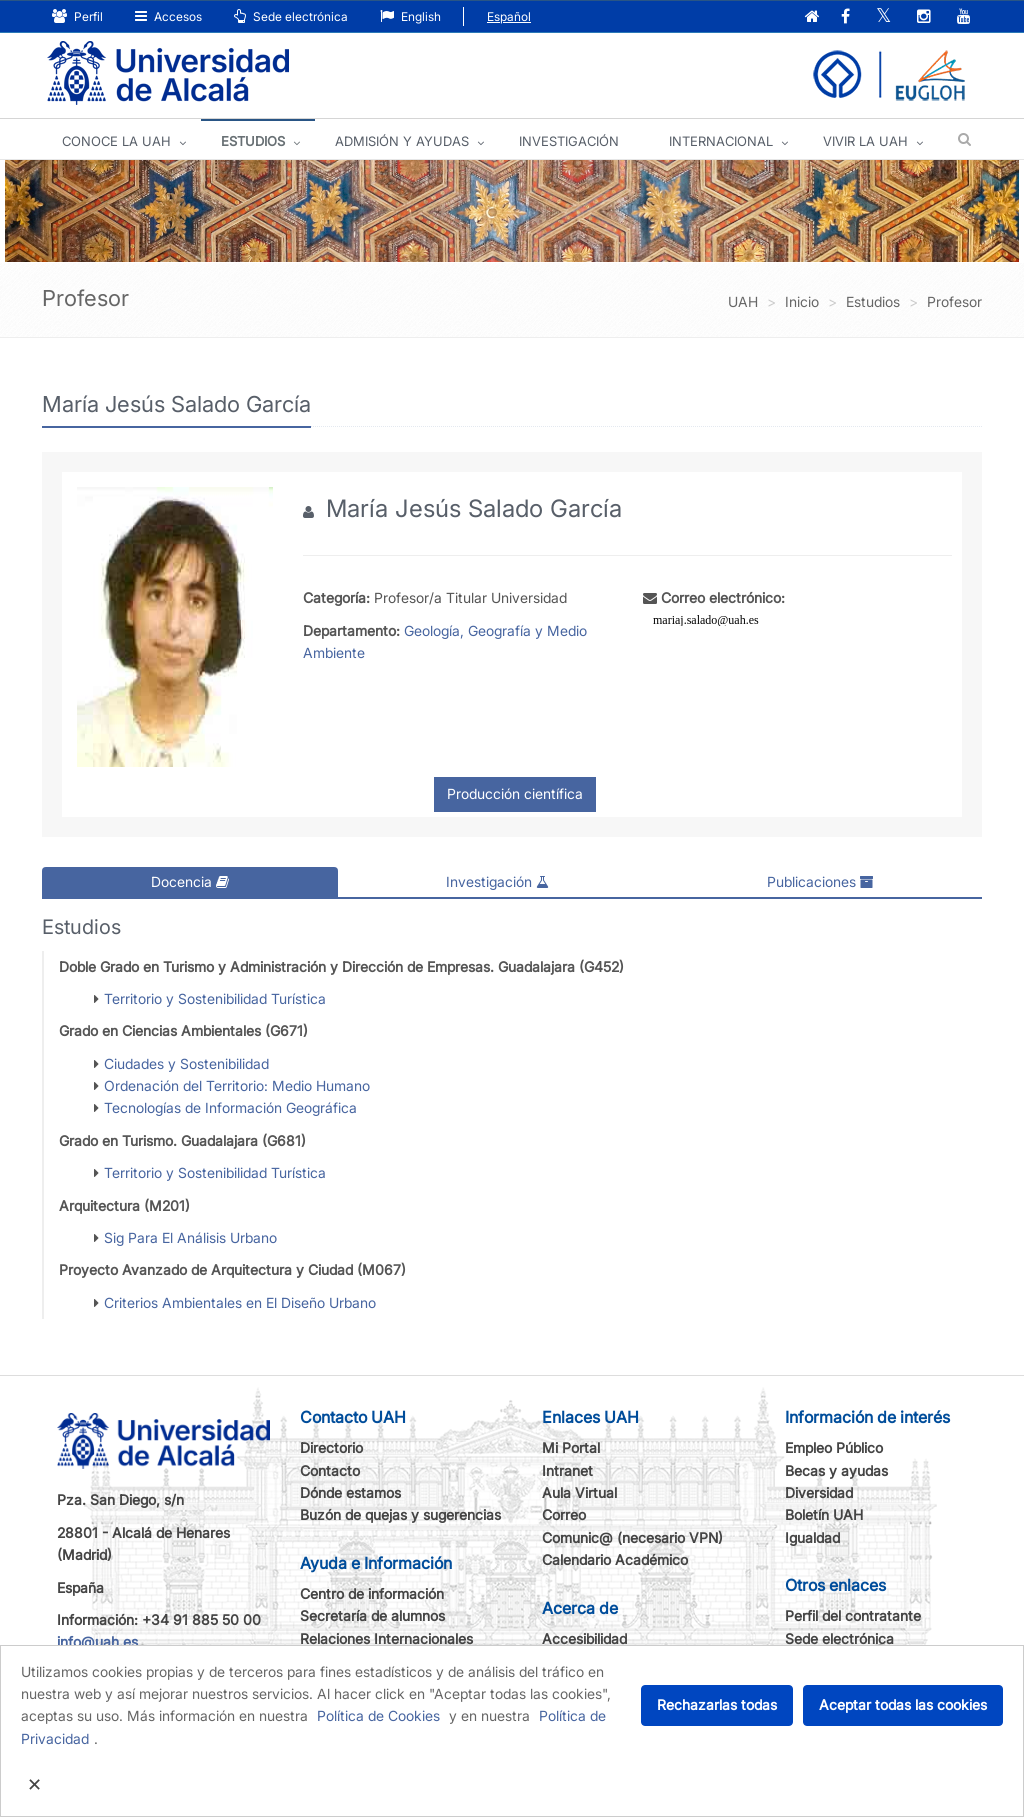  Describe the element at coordinates (853, 1615) in the screenshot. I see `Perfil del contratante` at that location.